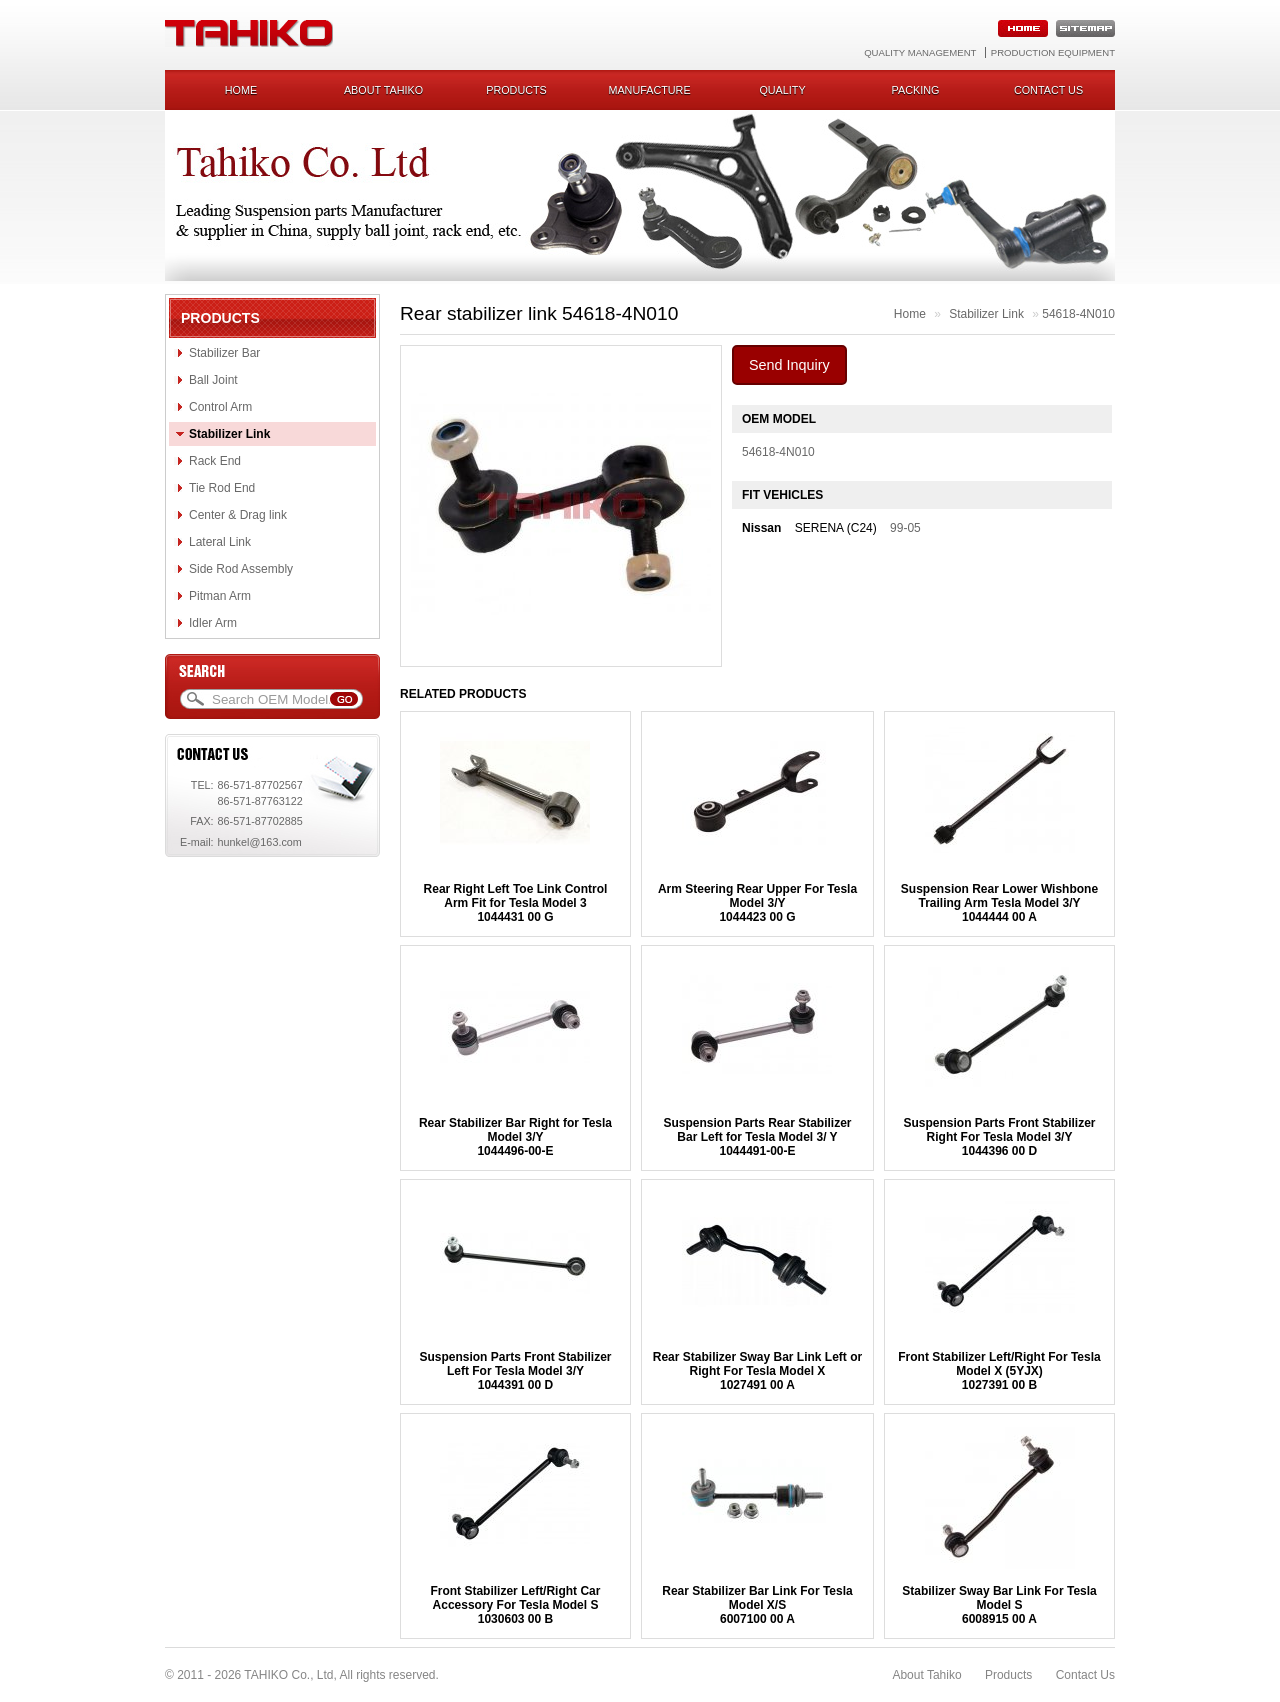 This screenshot has width=1280, height=1702. I want to click on Production Equipment, so click(1053, 52).